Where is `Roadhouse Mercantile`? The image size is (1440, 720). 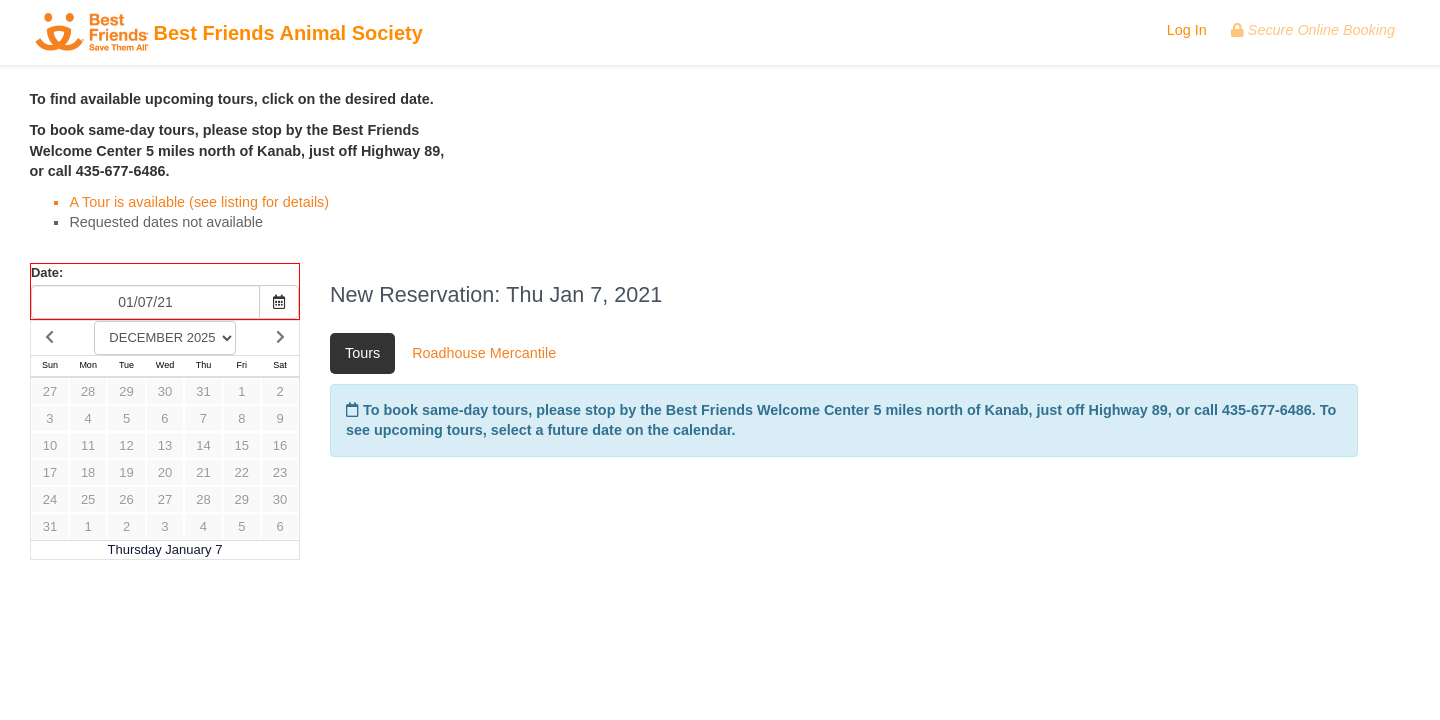 Roadhouse Mercantile is located at coordinates (484, 353).